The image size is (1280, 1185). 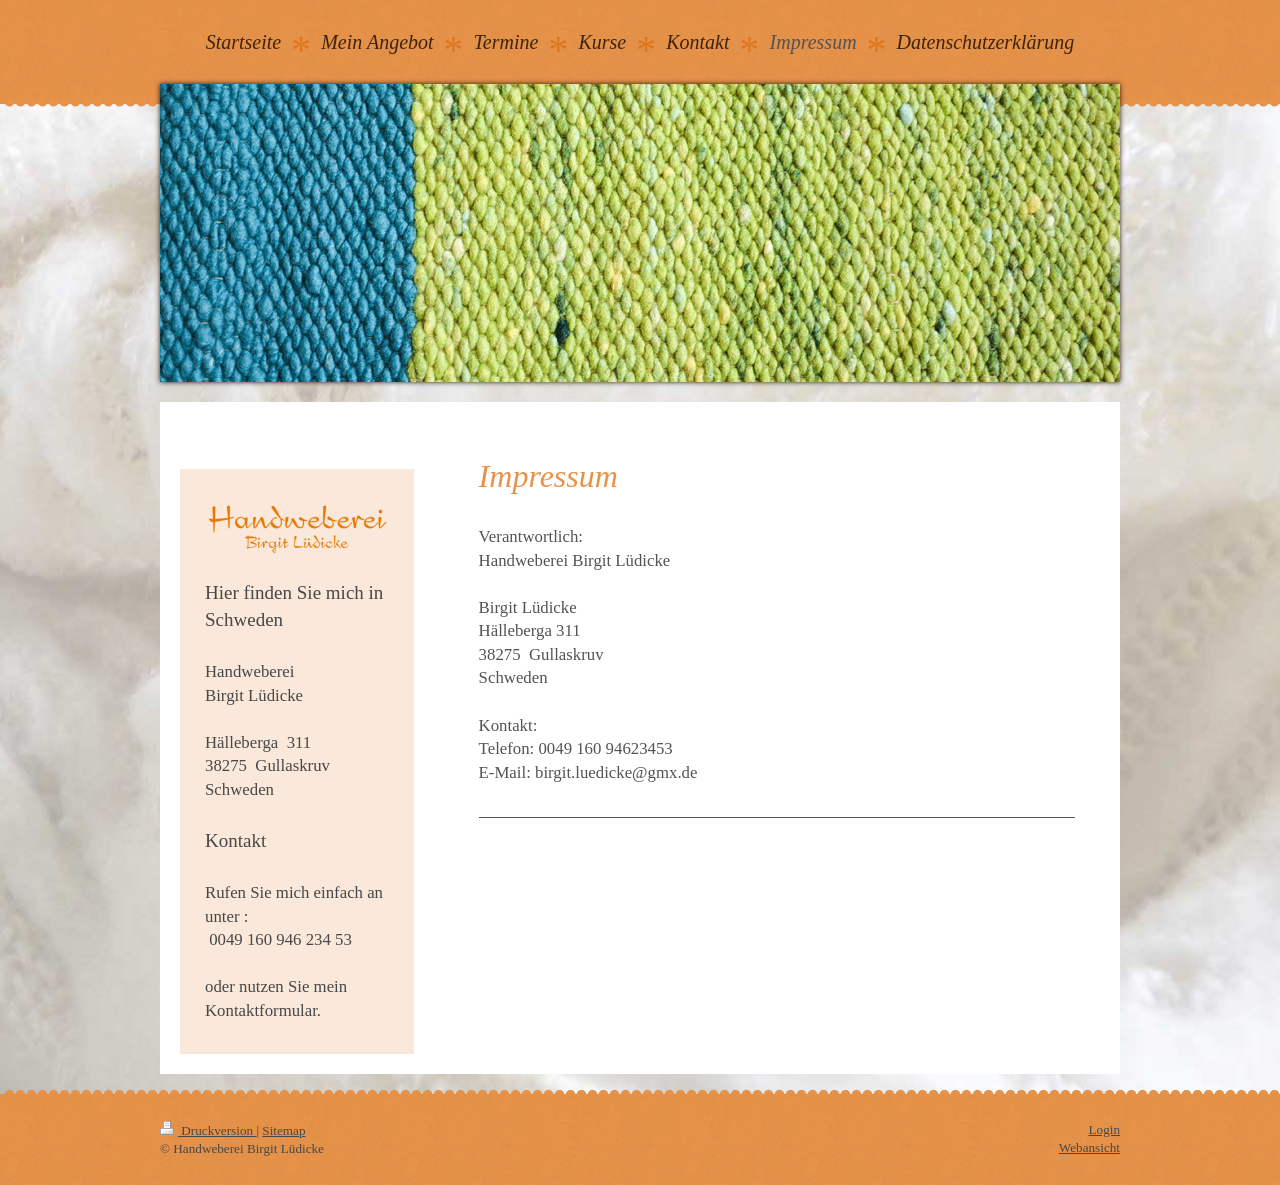 What do you see at coordinates (208, 1130) in the screenshot?
I see `Druckversion` at bounding box center [208, 1130].